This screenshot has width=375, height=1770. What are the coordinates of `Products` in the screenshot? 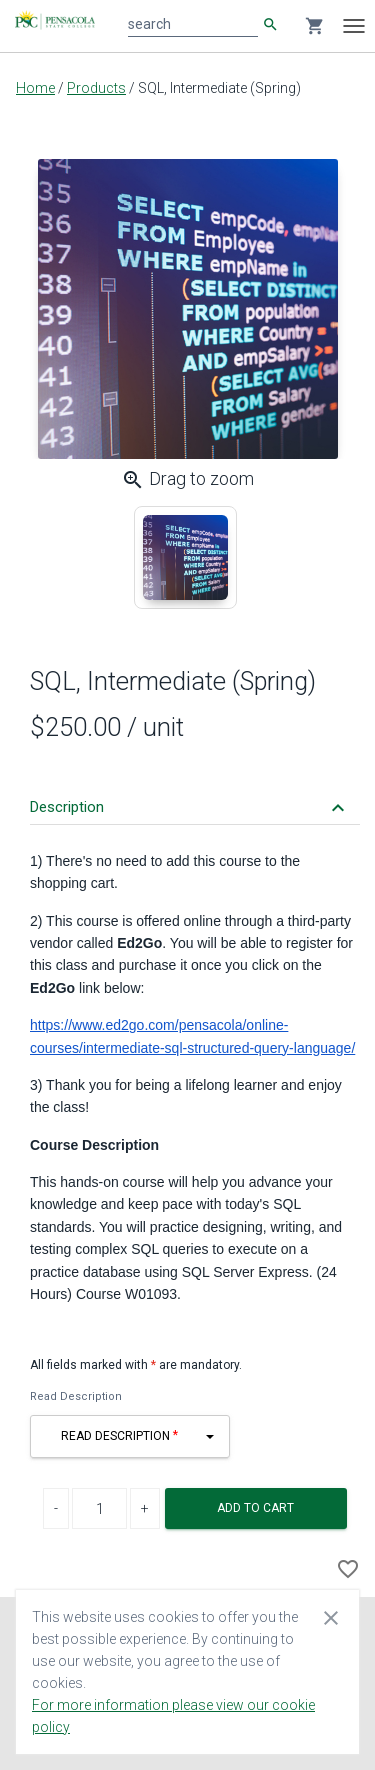 It's located at (96, 88).